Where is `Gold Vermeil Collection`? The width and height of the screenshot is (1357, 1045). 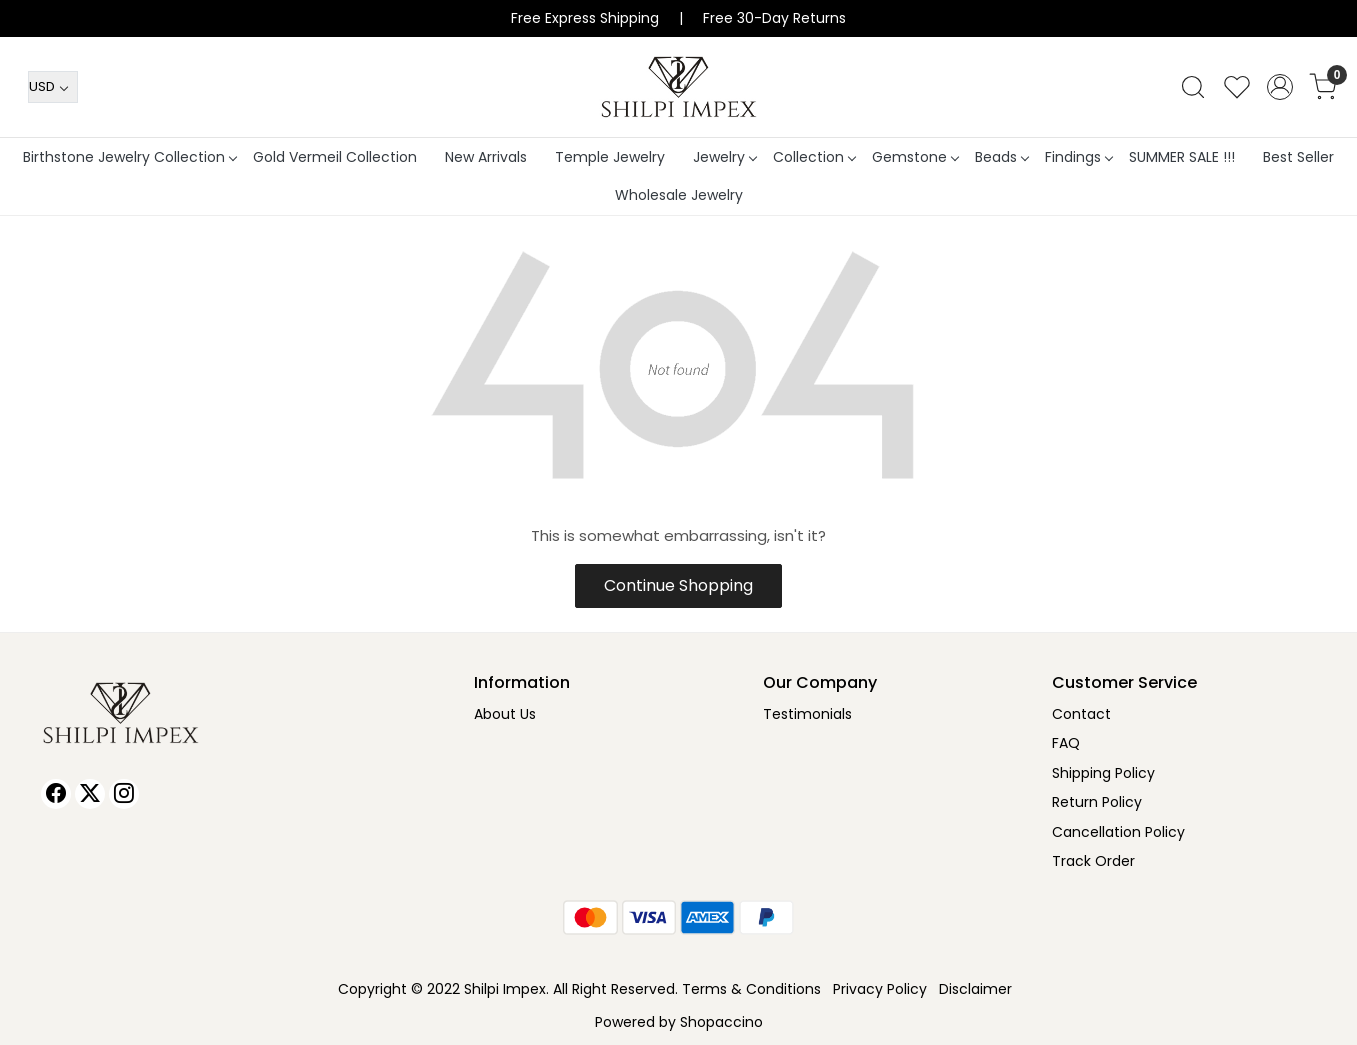
Gold Vermeil Collection is located at coordinates (335, 157).